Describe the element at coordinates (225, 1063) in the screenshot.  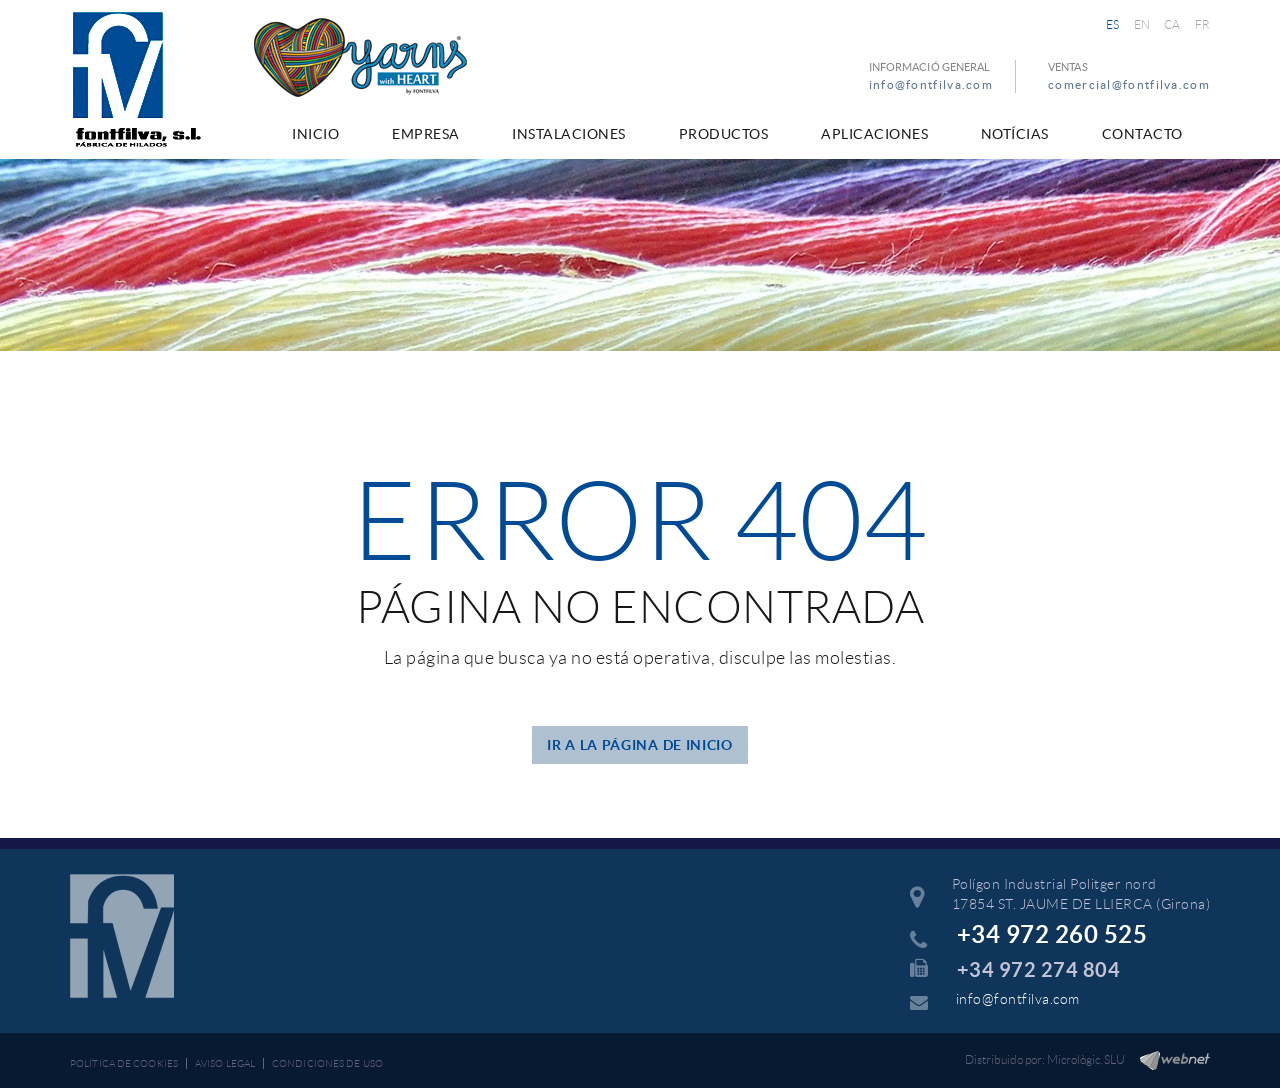
I see `Aviso legal` at that location.